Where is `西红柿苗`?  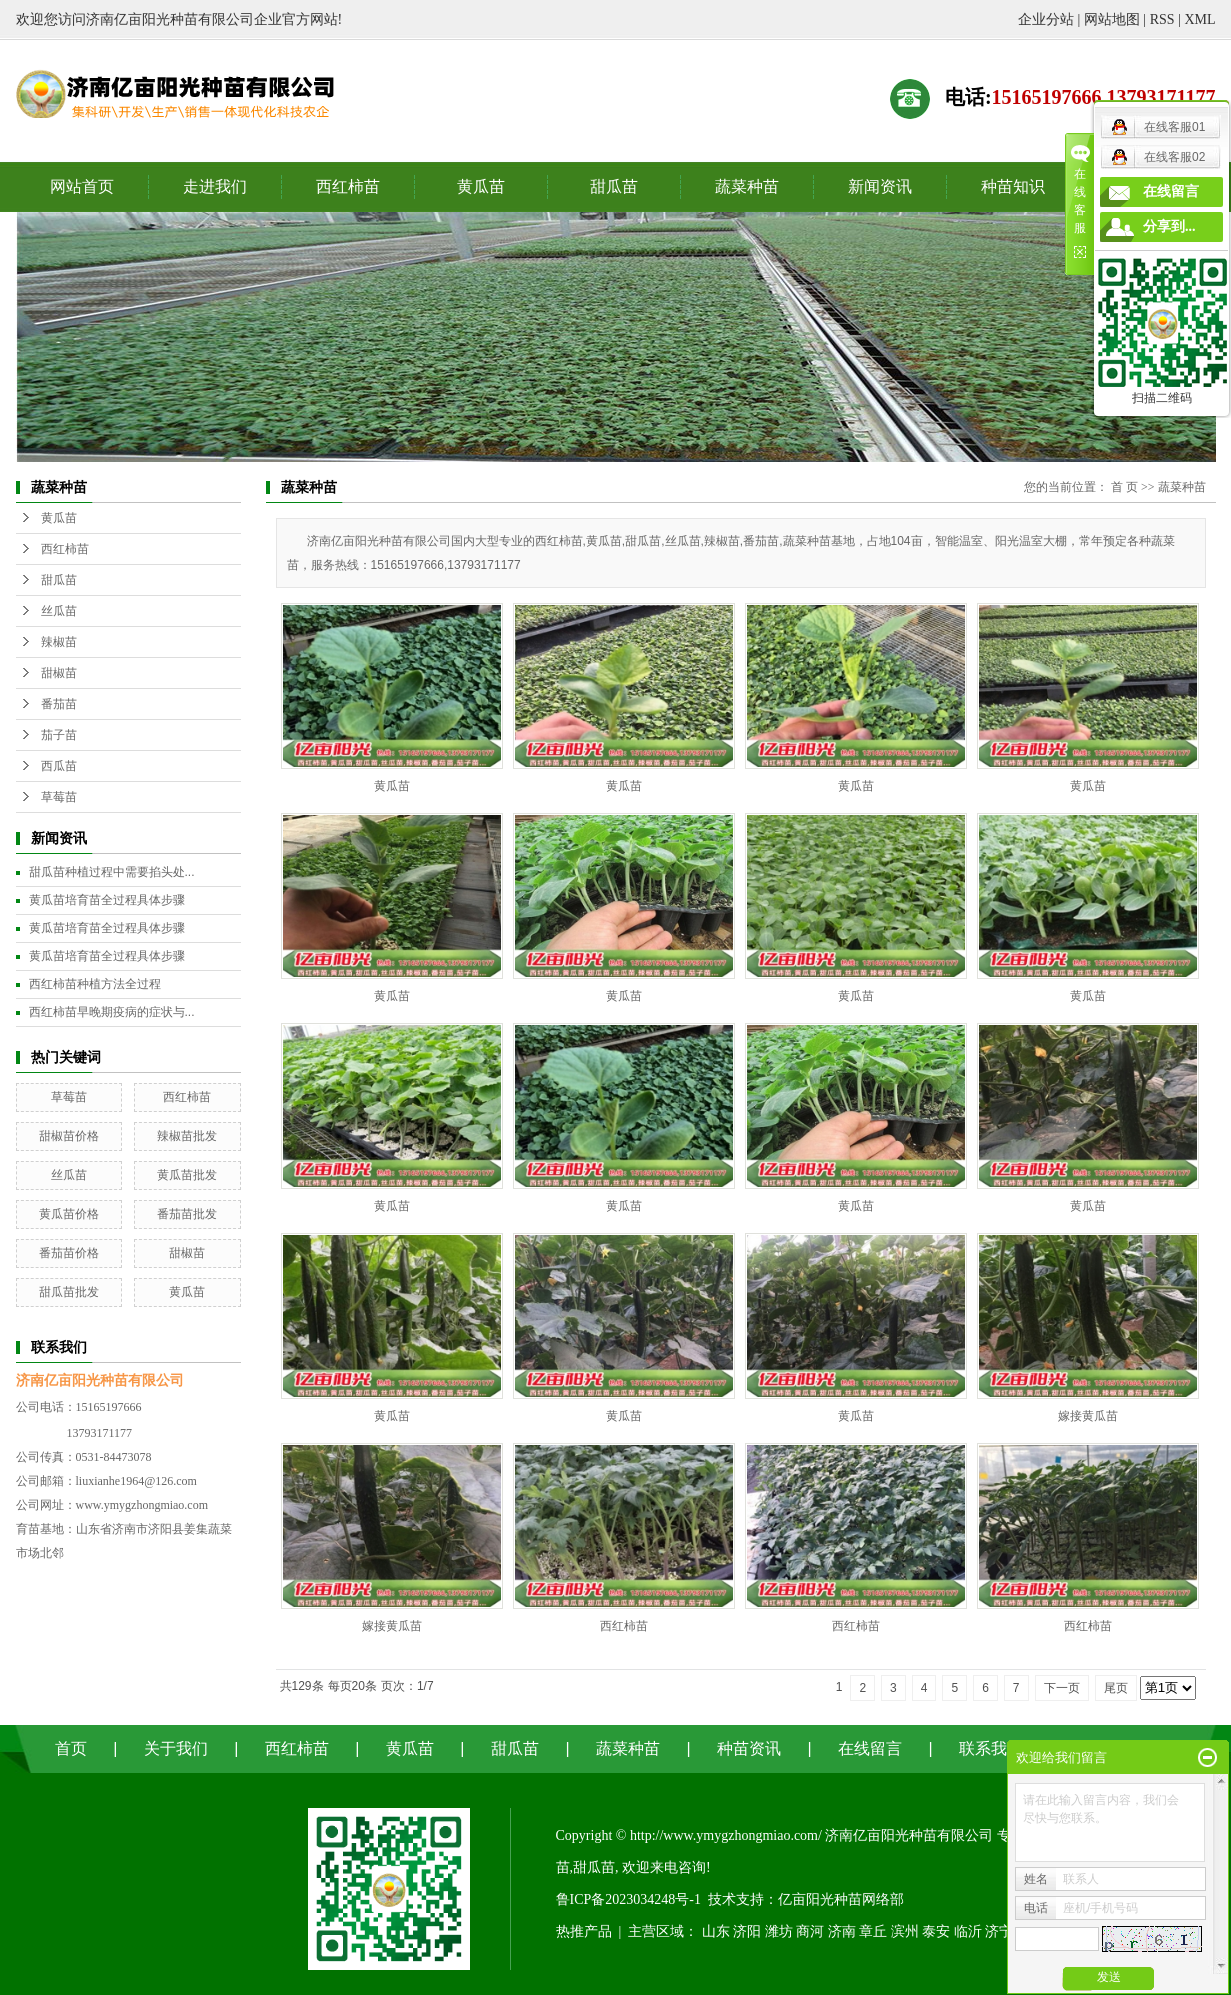 西红柿苗 is located at coordinates (348, 186).